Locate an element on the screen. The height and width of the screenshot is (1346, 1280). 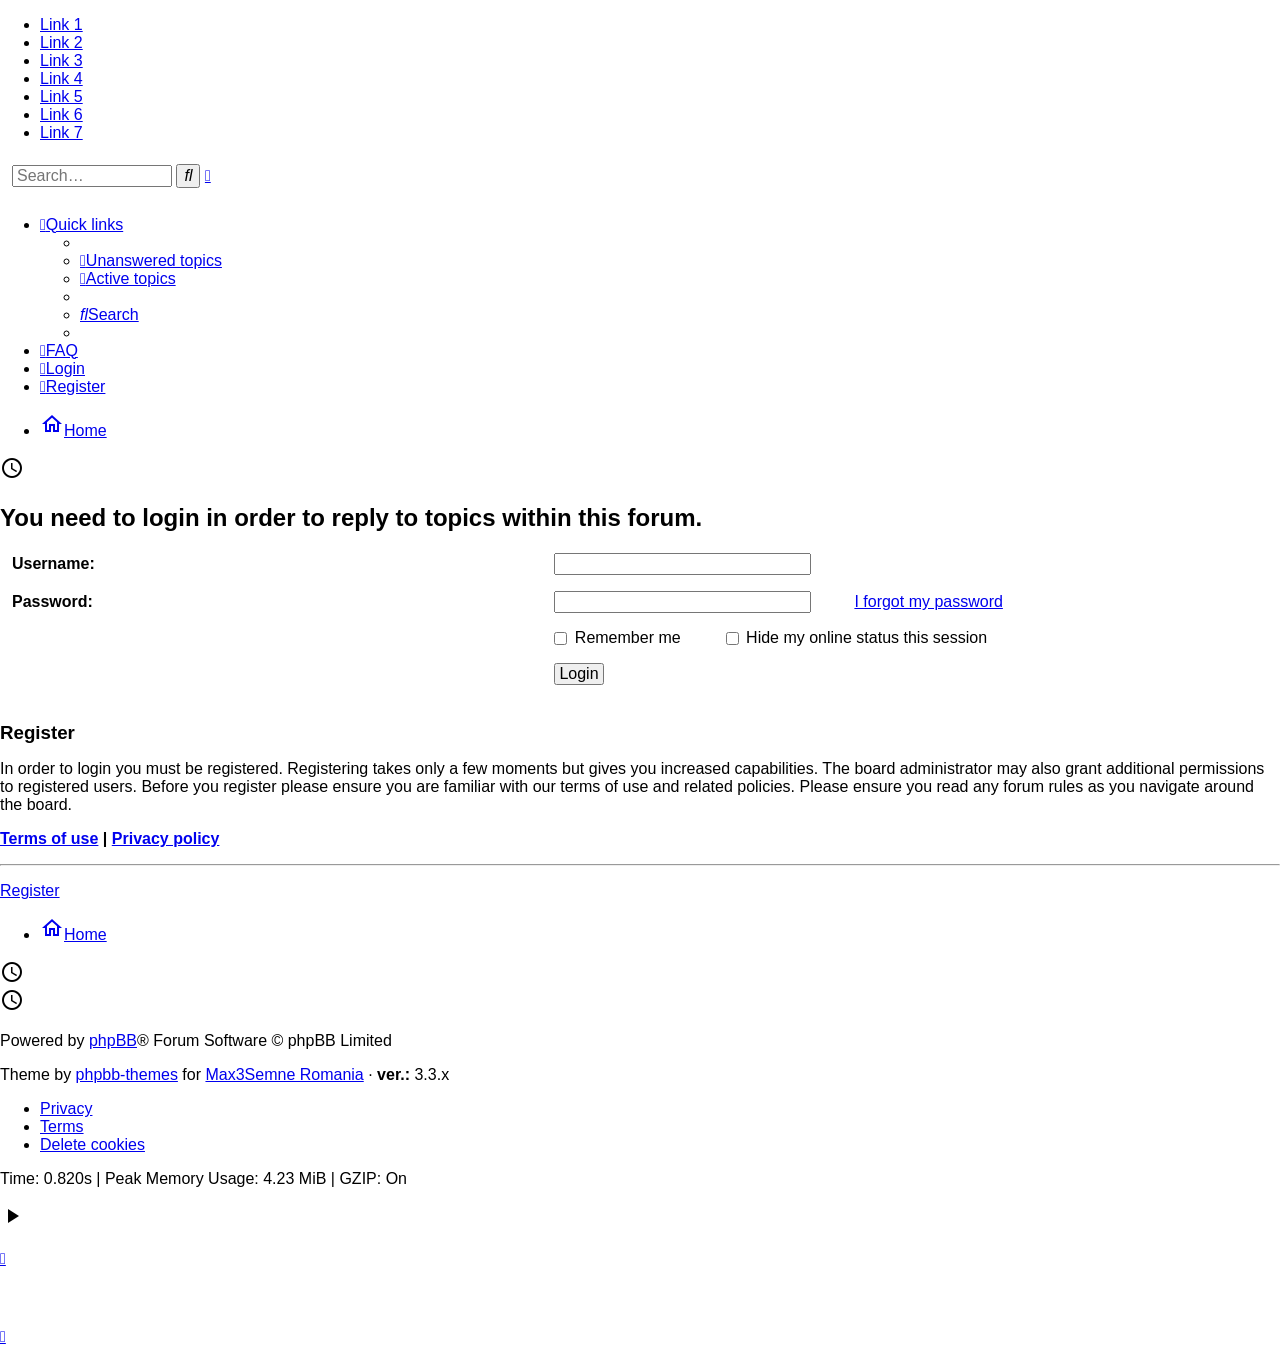
Username: is located at coordinates (53, 563).